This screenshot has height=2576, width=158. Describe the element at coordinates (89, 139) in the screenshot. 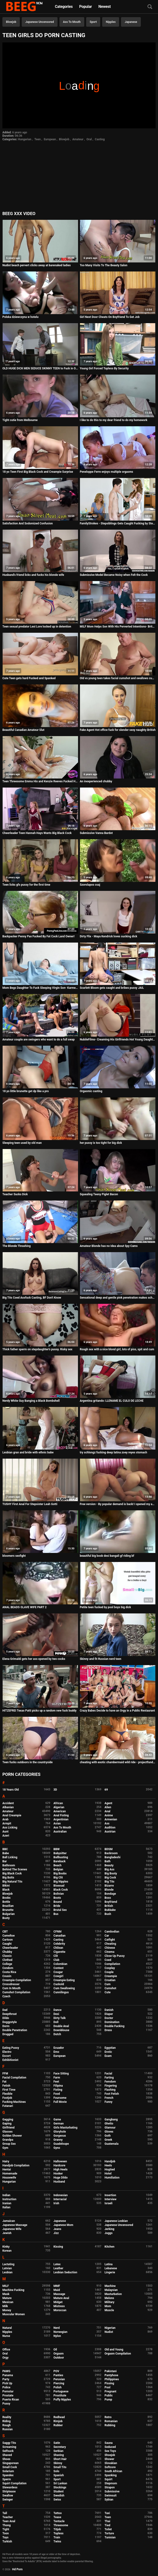

I see `Oral` at that location.